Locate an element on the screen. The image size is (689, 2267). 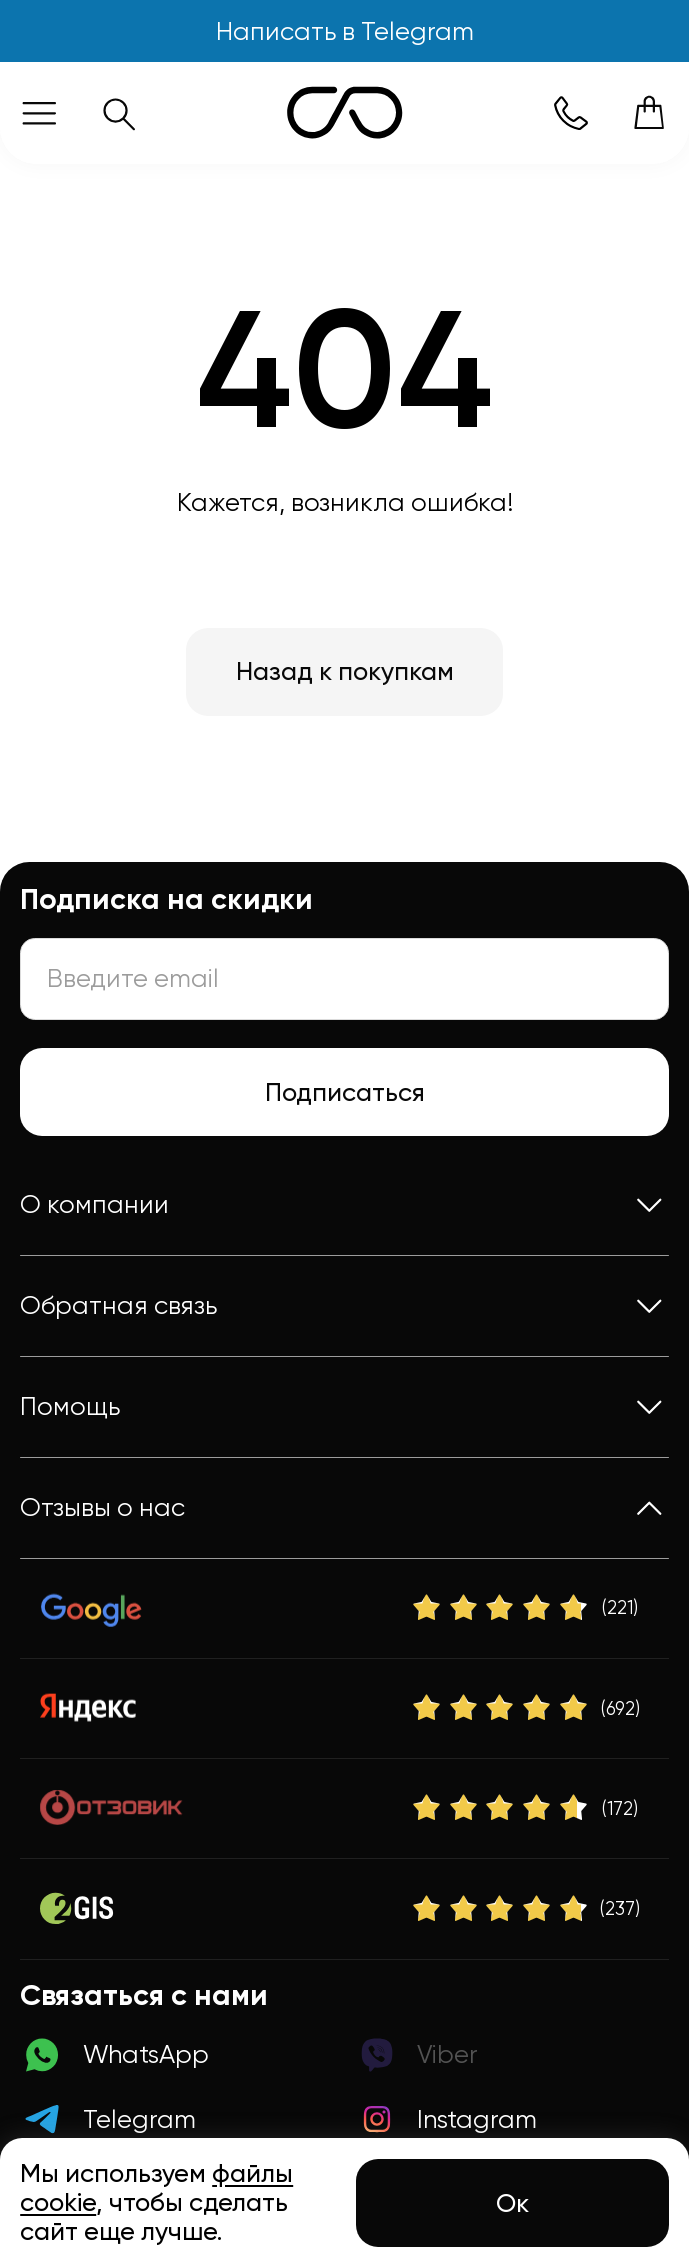
[Номер телефона] is located at coordinates (570, 112).